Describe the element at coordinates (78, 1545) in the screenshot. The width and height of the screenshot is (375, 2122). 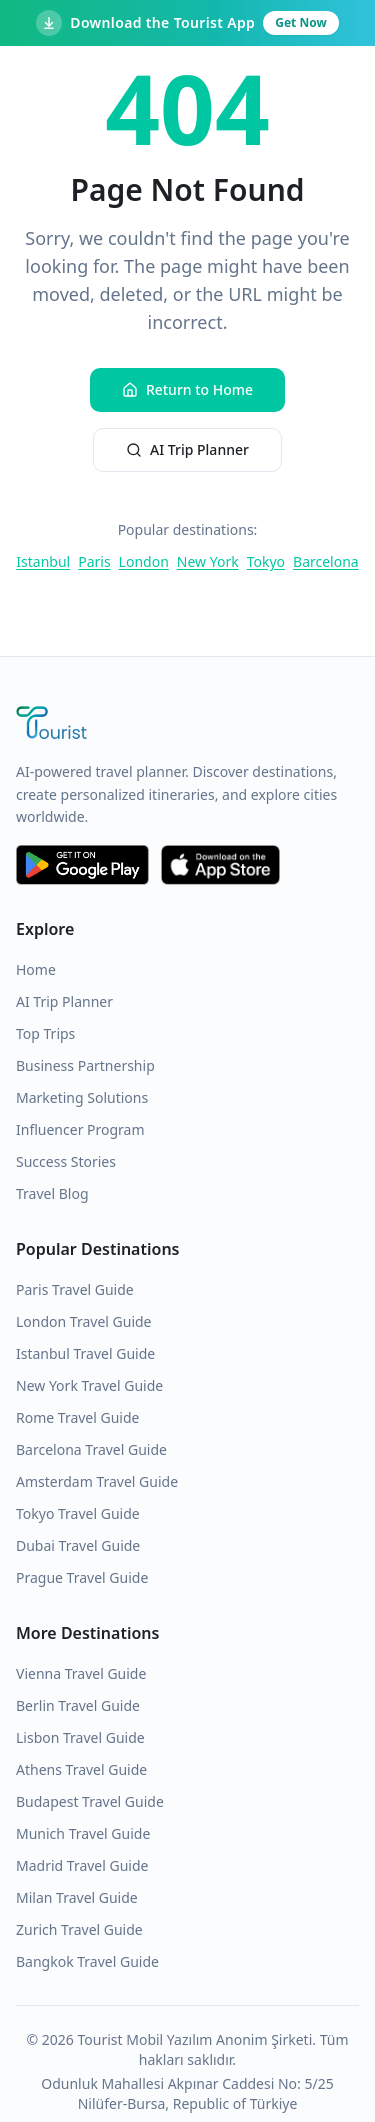
I see `Dubai Travel Guide` at that location.